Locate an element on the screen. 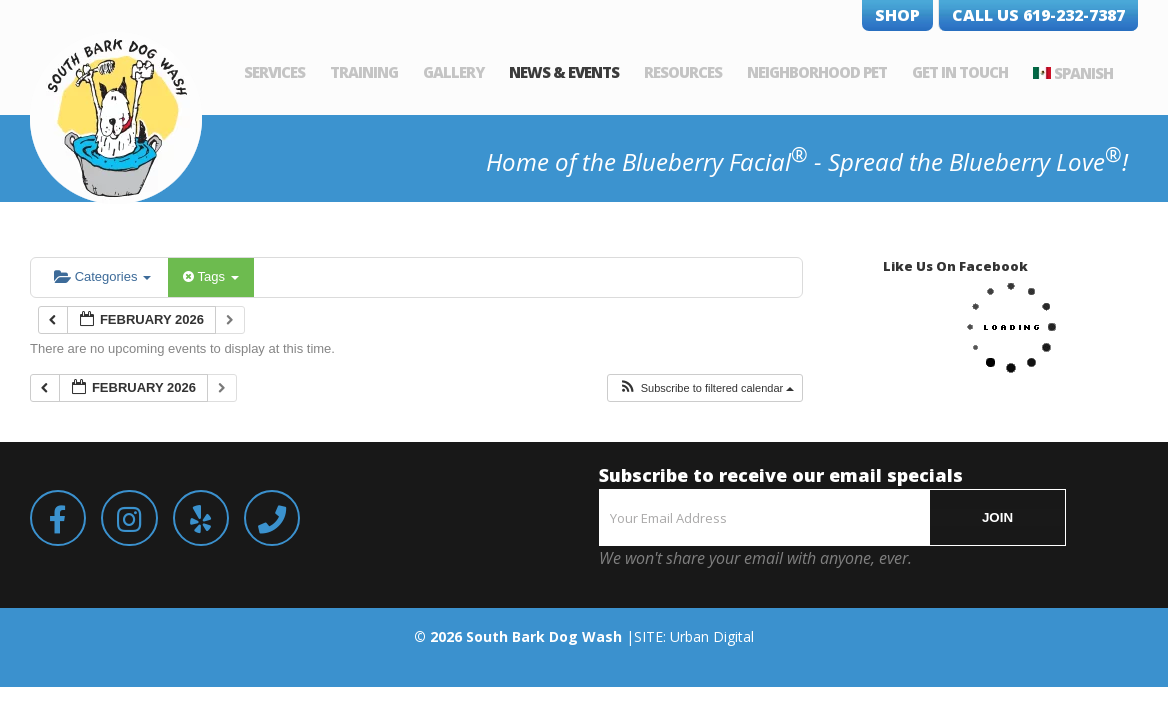  South Bark Dog Wash is located at coordinates (544, 636).